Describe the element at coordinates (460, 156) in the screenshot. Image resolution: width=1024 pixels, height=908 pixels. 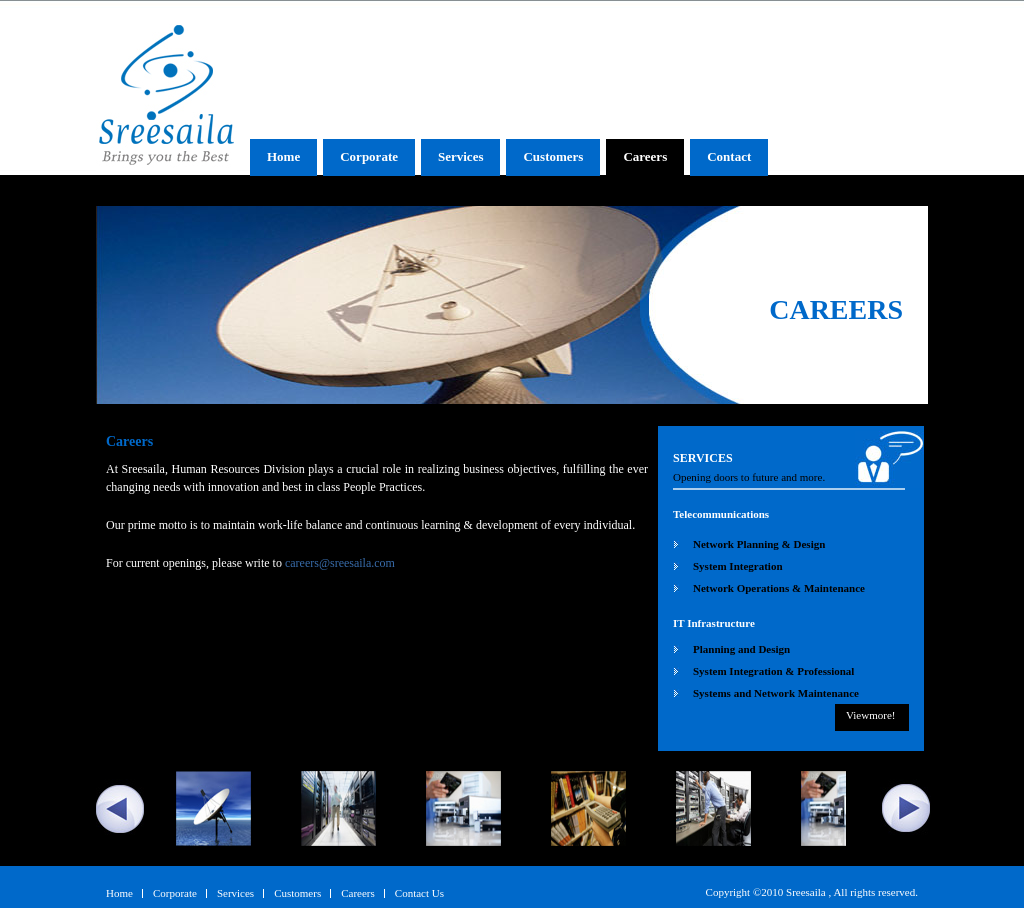
I see `Services` at that location.